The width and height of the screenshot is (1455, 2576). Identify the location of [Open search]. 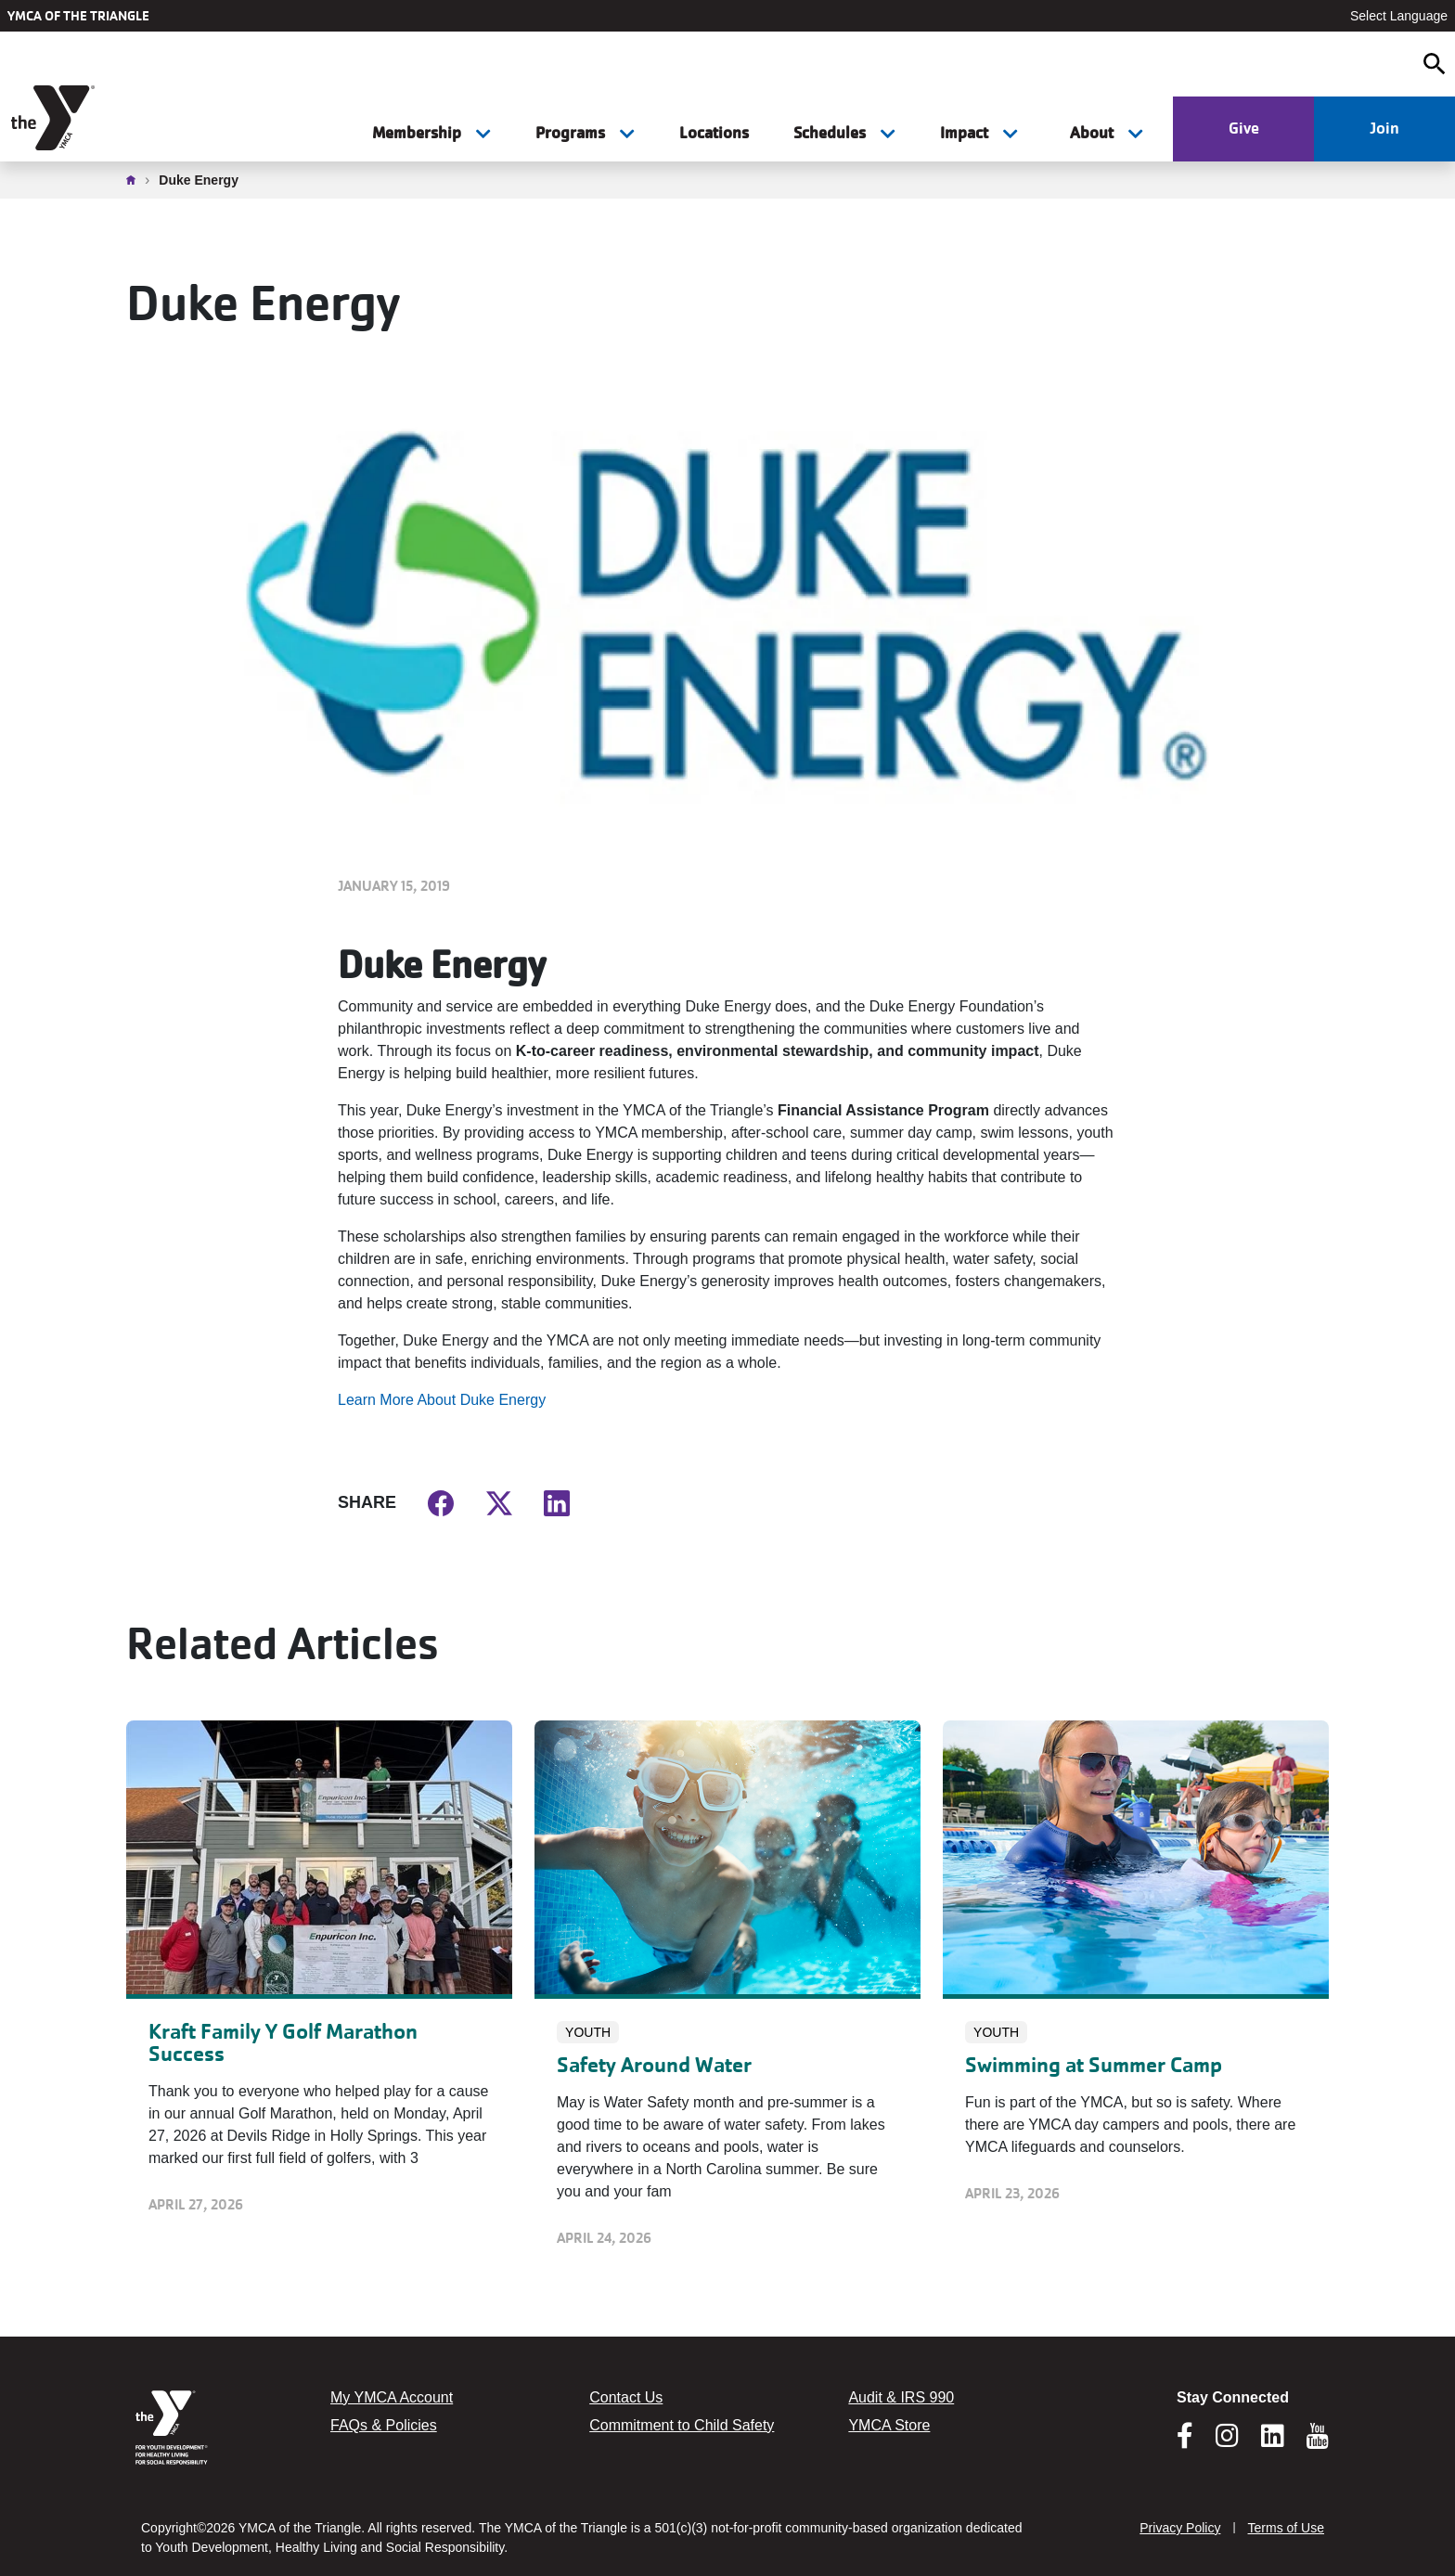
(1434, 64).